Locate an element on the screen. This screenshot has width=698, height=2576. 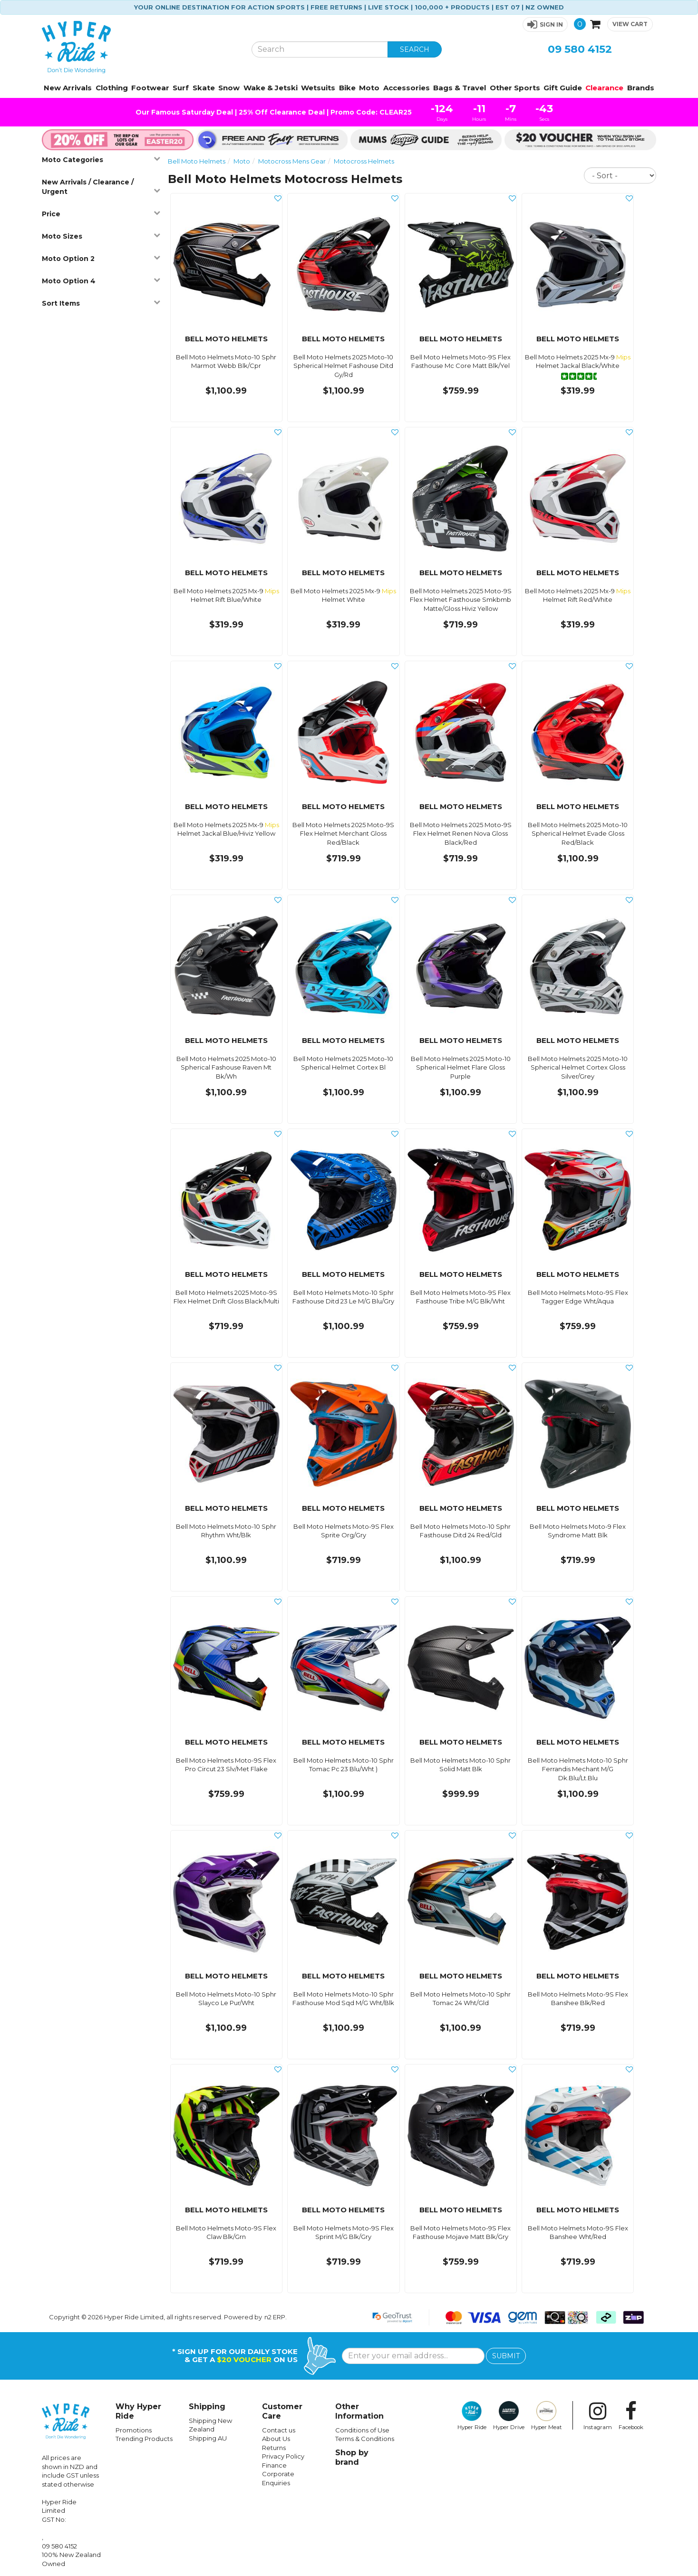
Returns is located at coordinates (274, 2447).